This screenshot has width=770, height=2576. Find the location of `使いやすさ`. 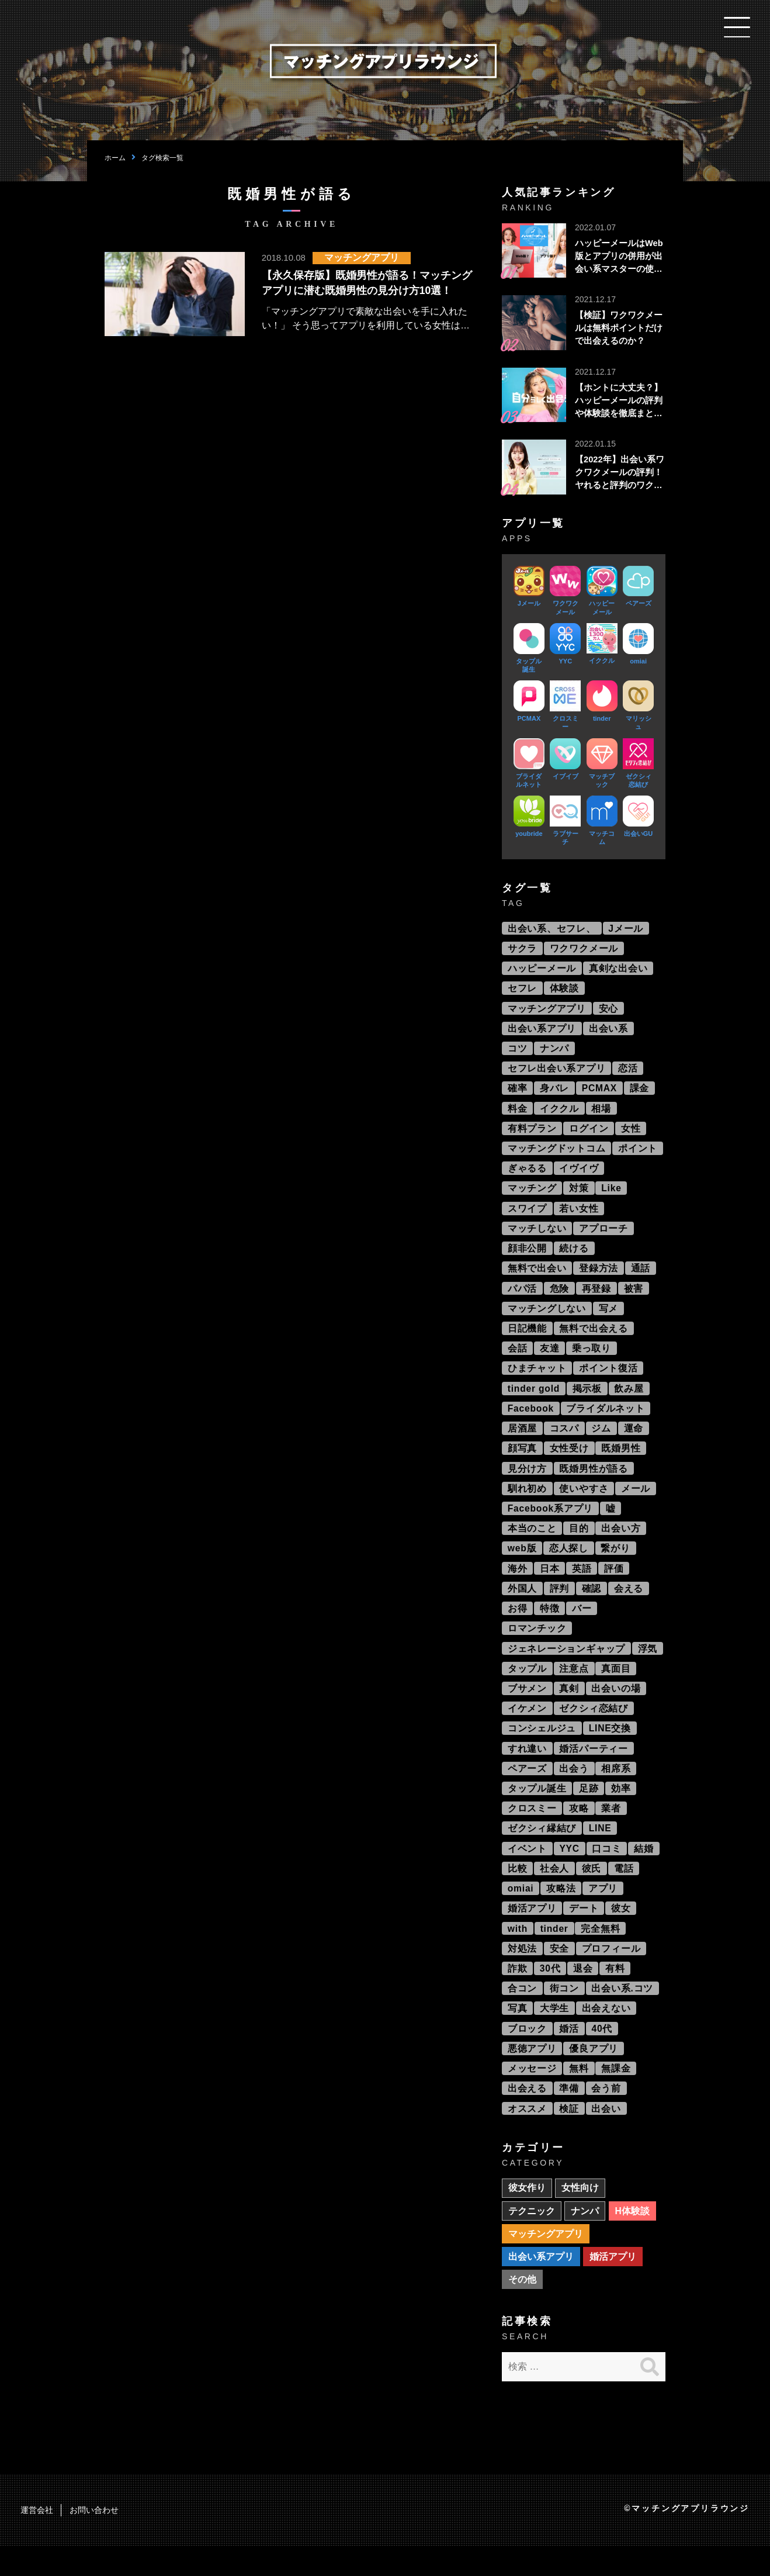

使いやすさ is located at coordinates (584, 1502).